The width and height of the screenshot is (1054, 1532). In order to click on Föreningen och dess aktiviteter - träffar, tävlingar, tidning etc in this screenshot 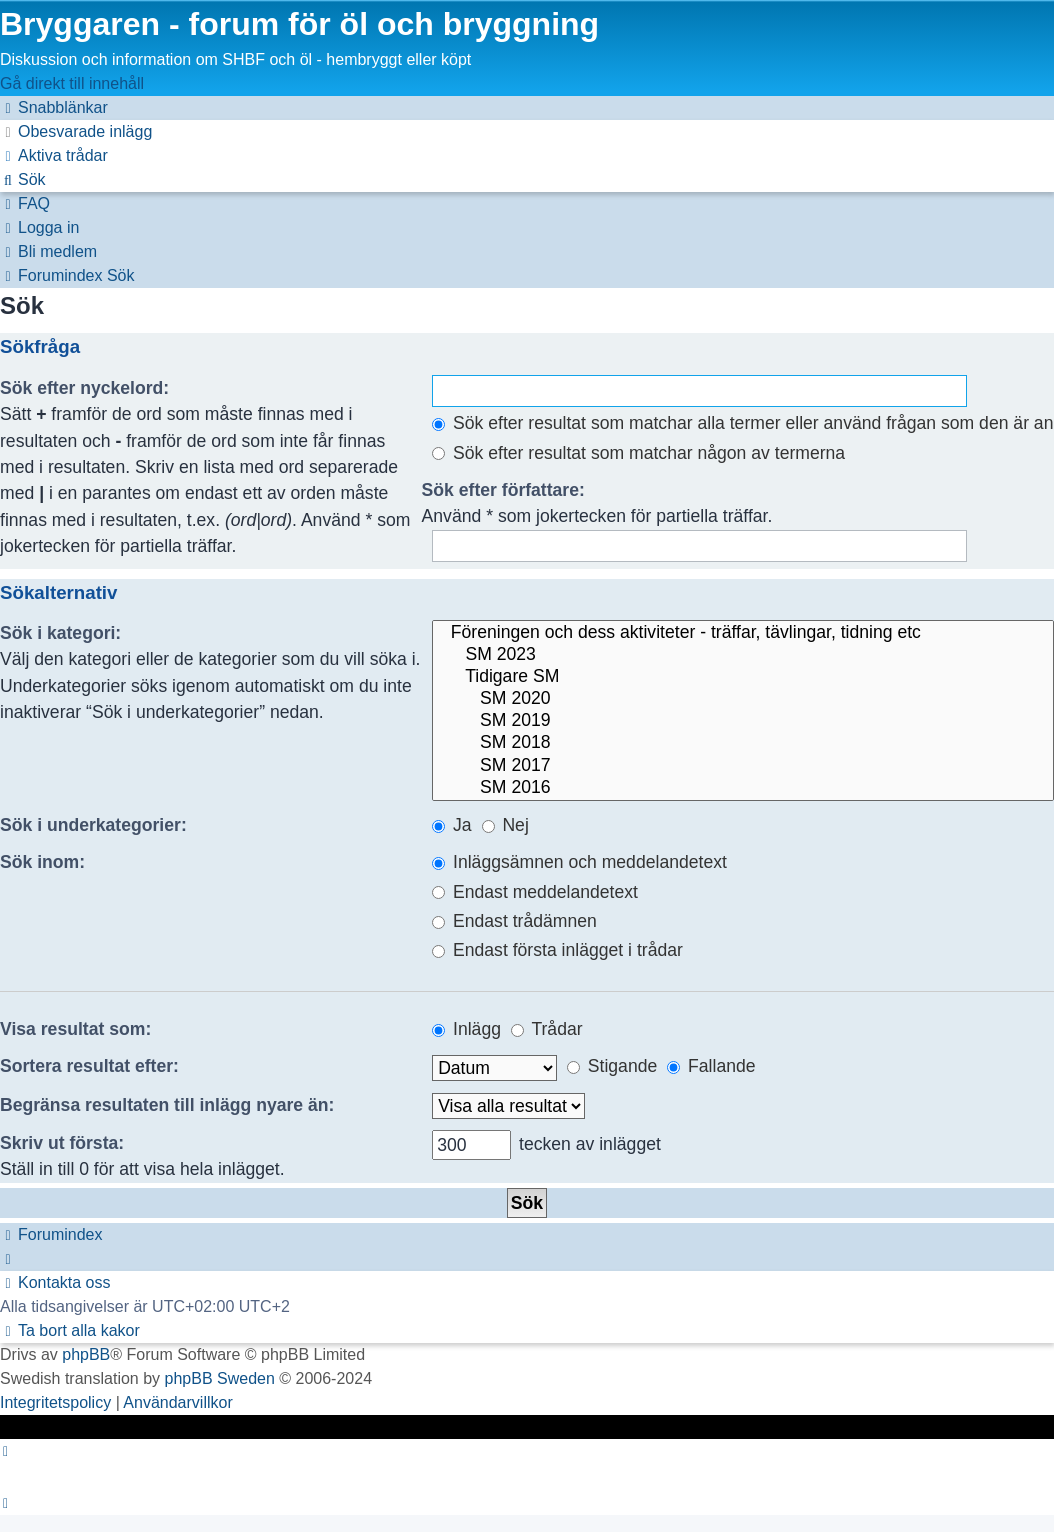, I will do `click(743, 633)`.